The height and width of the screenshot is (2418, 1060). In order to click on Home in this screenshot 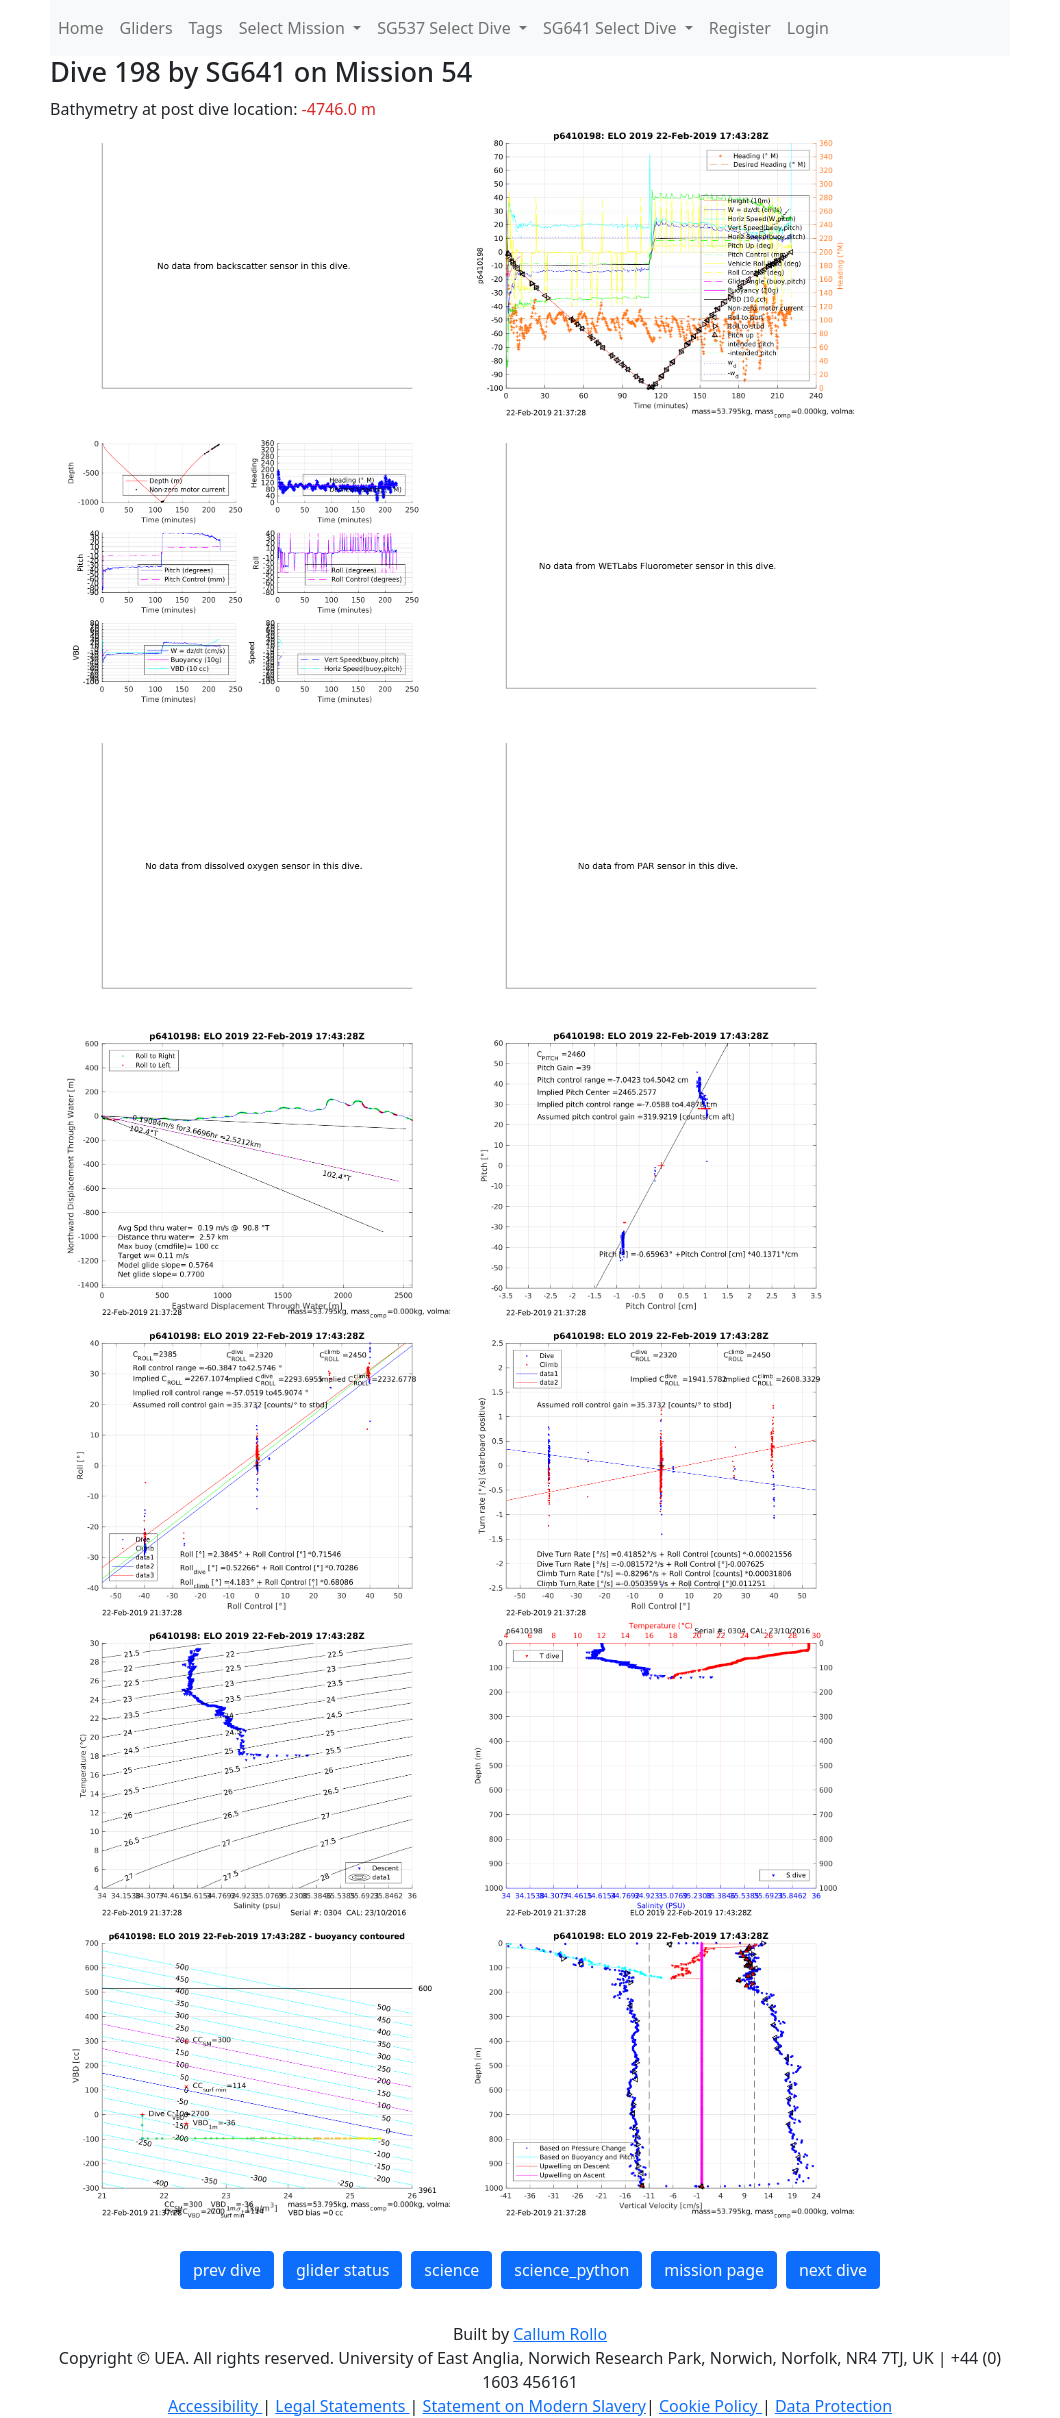, I will do `click(81, 28)`.